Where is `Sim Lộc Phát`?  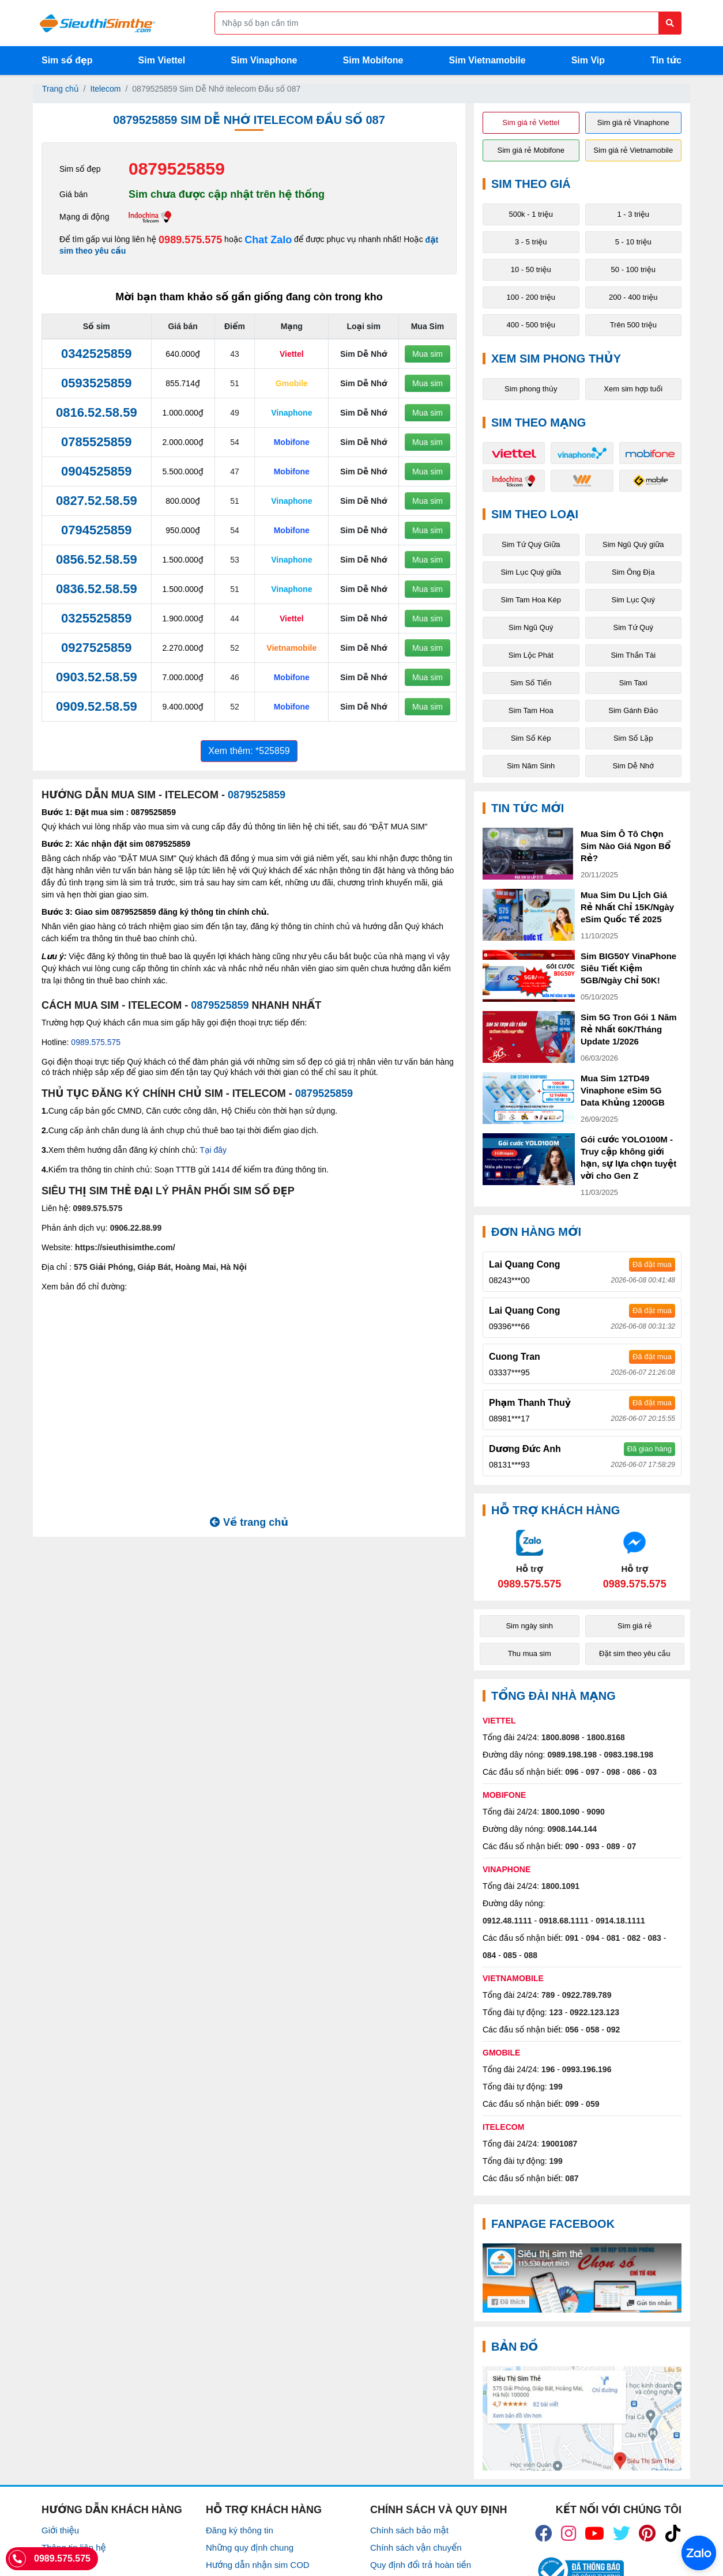 Sim Lộc Phát is located at coordinates (531, 655).